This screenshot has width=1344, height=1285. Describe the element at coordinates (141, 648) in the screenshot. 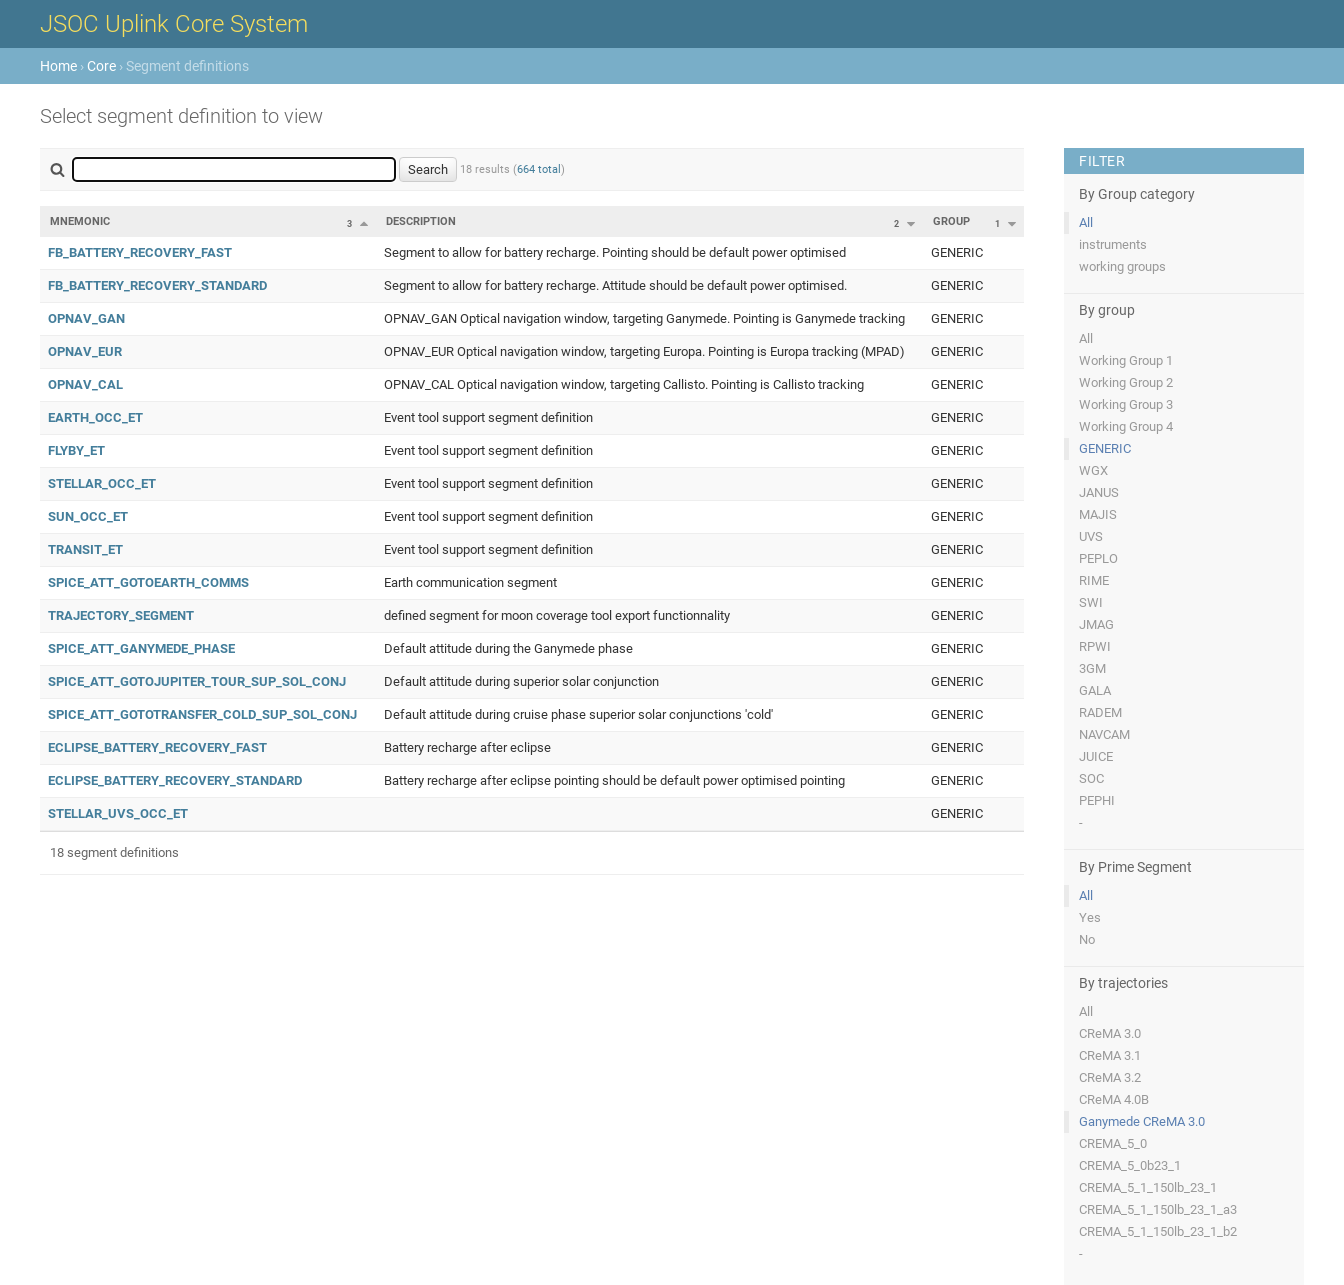

I see `SPICE_ATT_GANYMEDE_PHASE` at that location.